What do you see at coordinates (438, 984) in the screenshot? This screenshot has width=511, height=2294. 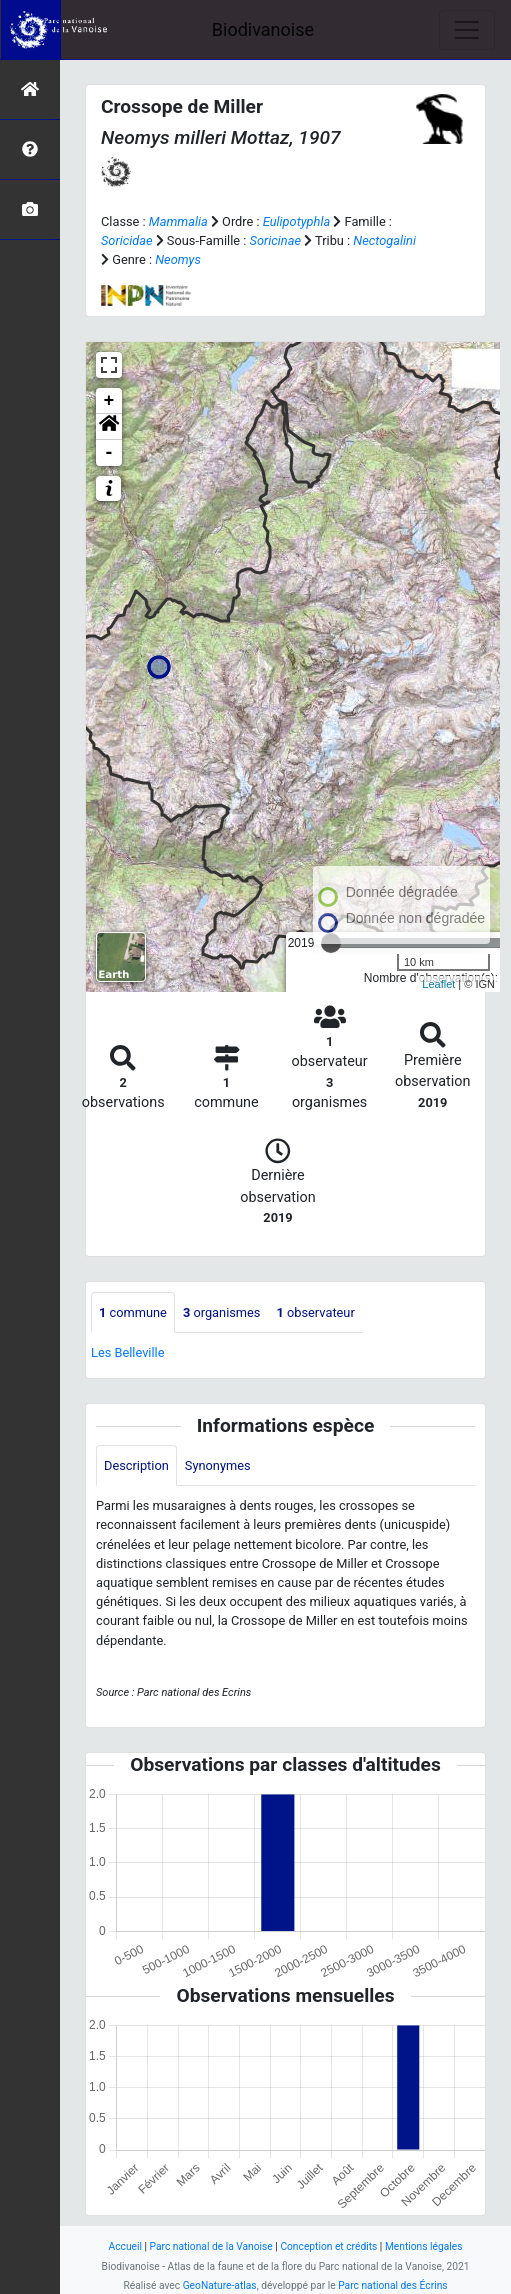 I see `Leaflet` at bounding box center [438, 984].